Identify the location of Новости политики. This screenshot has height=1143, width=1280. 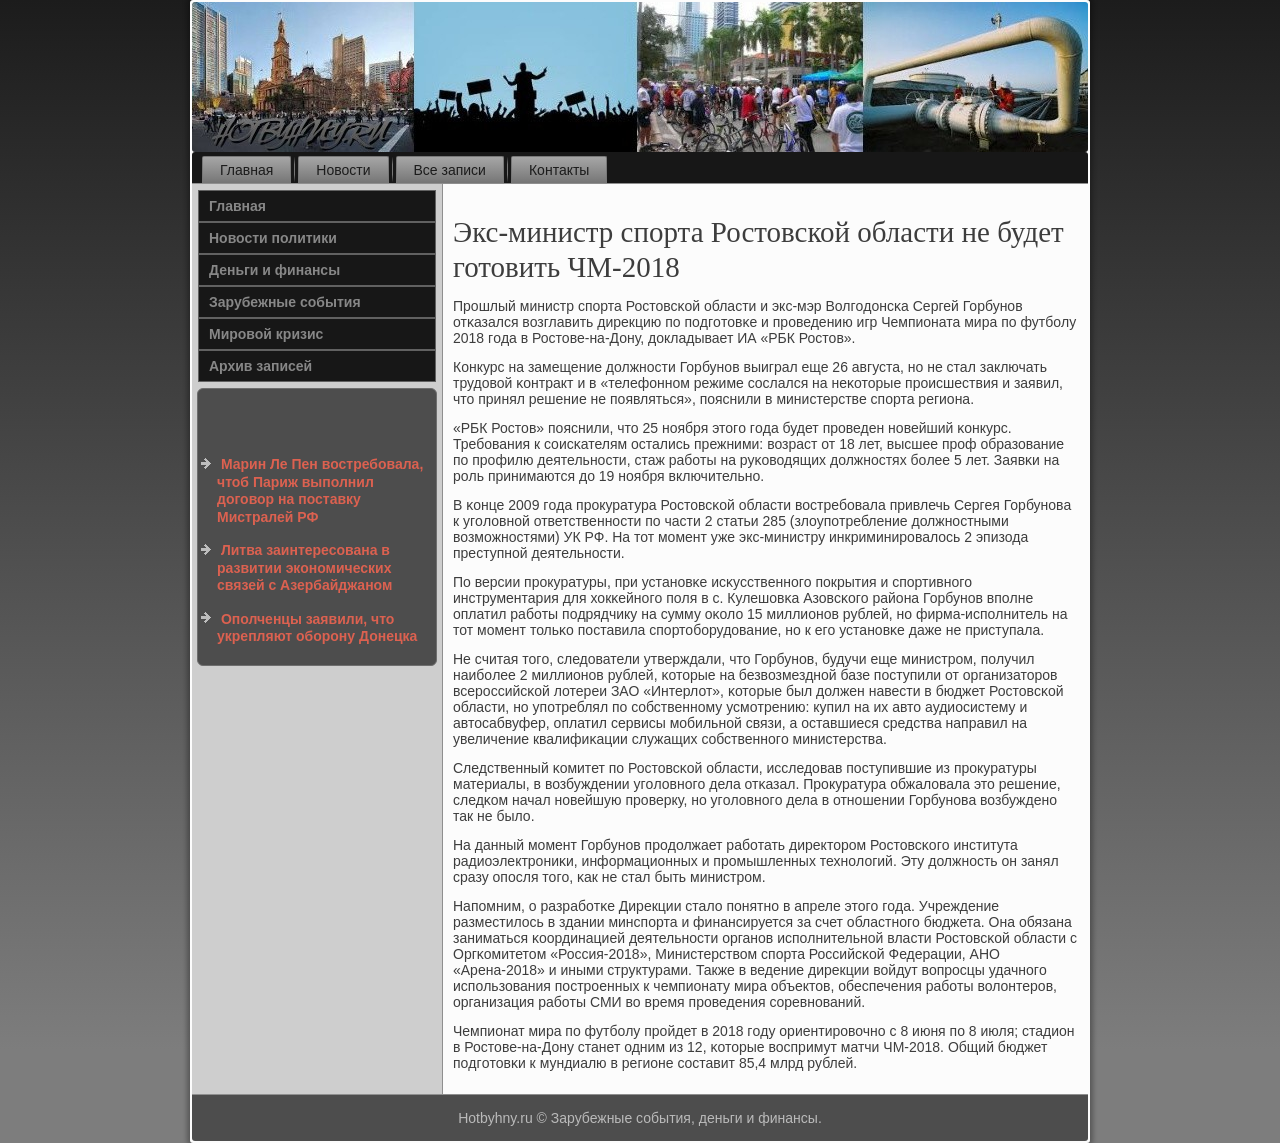
(273, 238).